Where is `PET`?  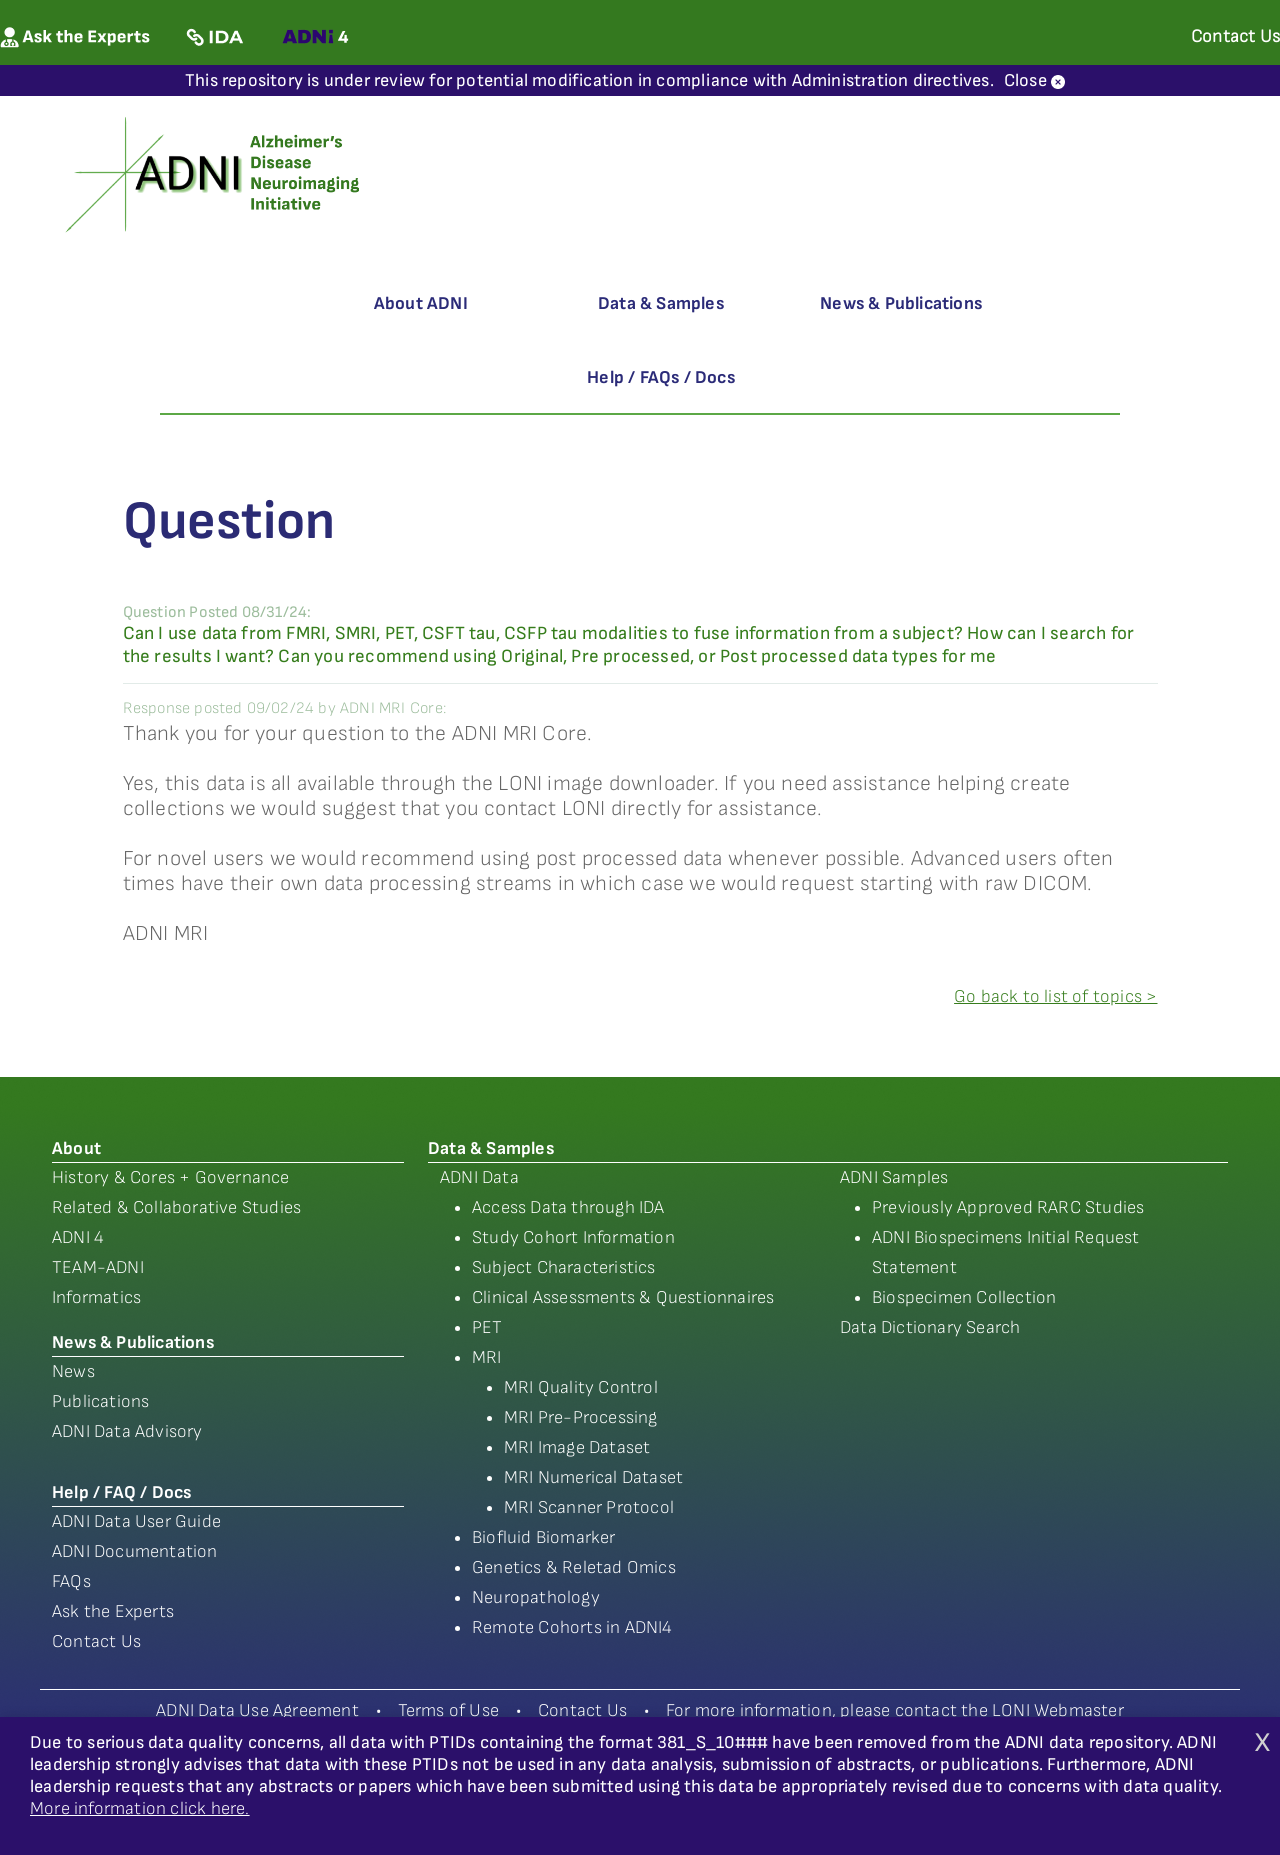 PET is located at coordinates (487, 1327).